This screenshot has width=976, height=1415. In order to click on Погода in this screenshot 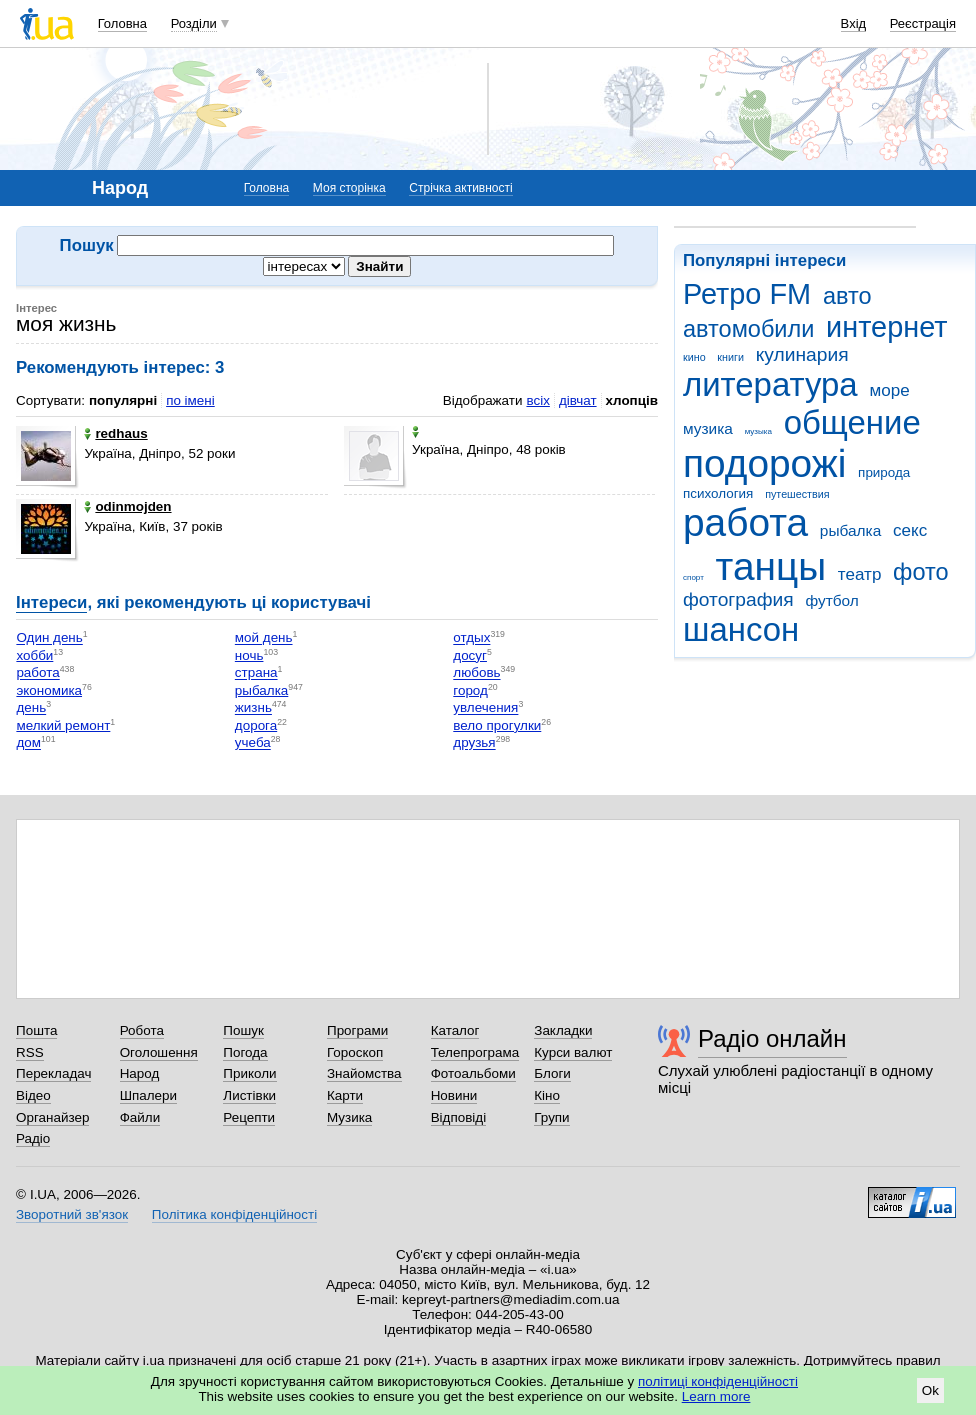, I will do `click(245, 1052)`.